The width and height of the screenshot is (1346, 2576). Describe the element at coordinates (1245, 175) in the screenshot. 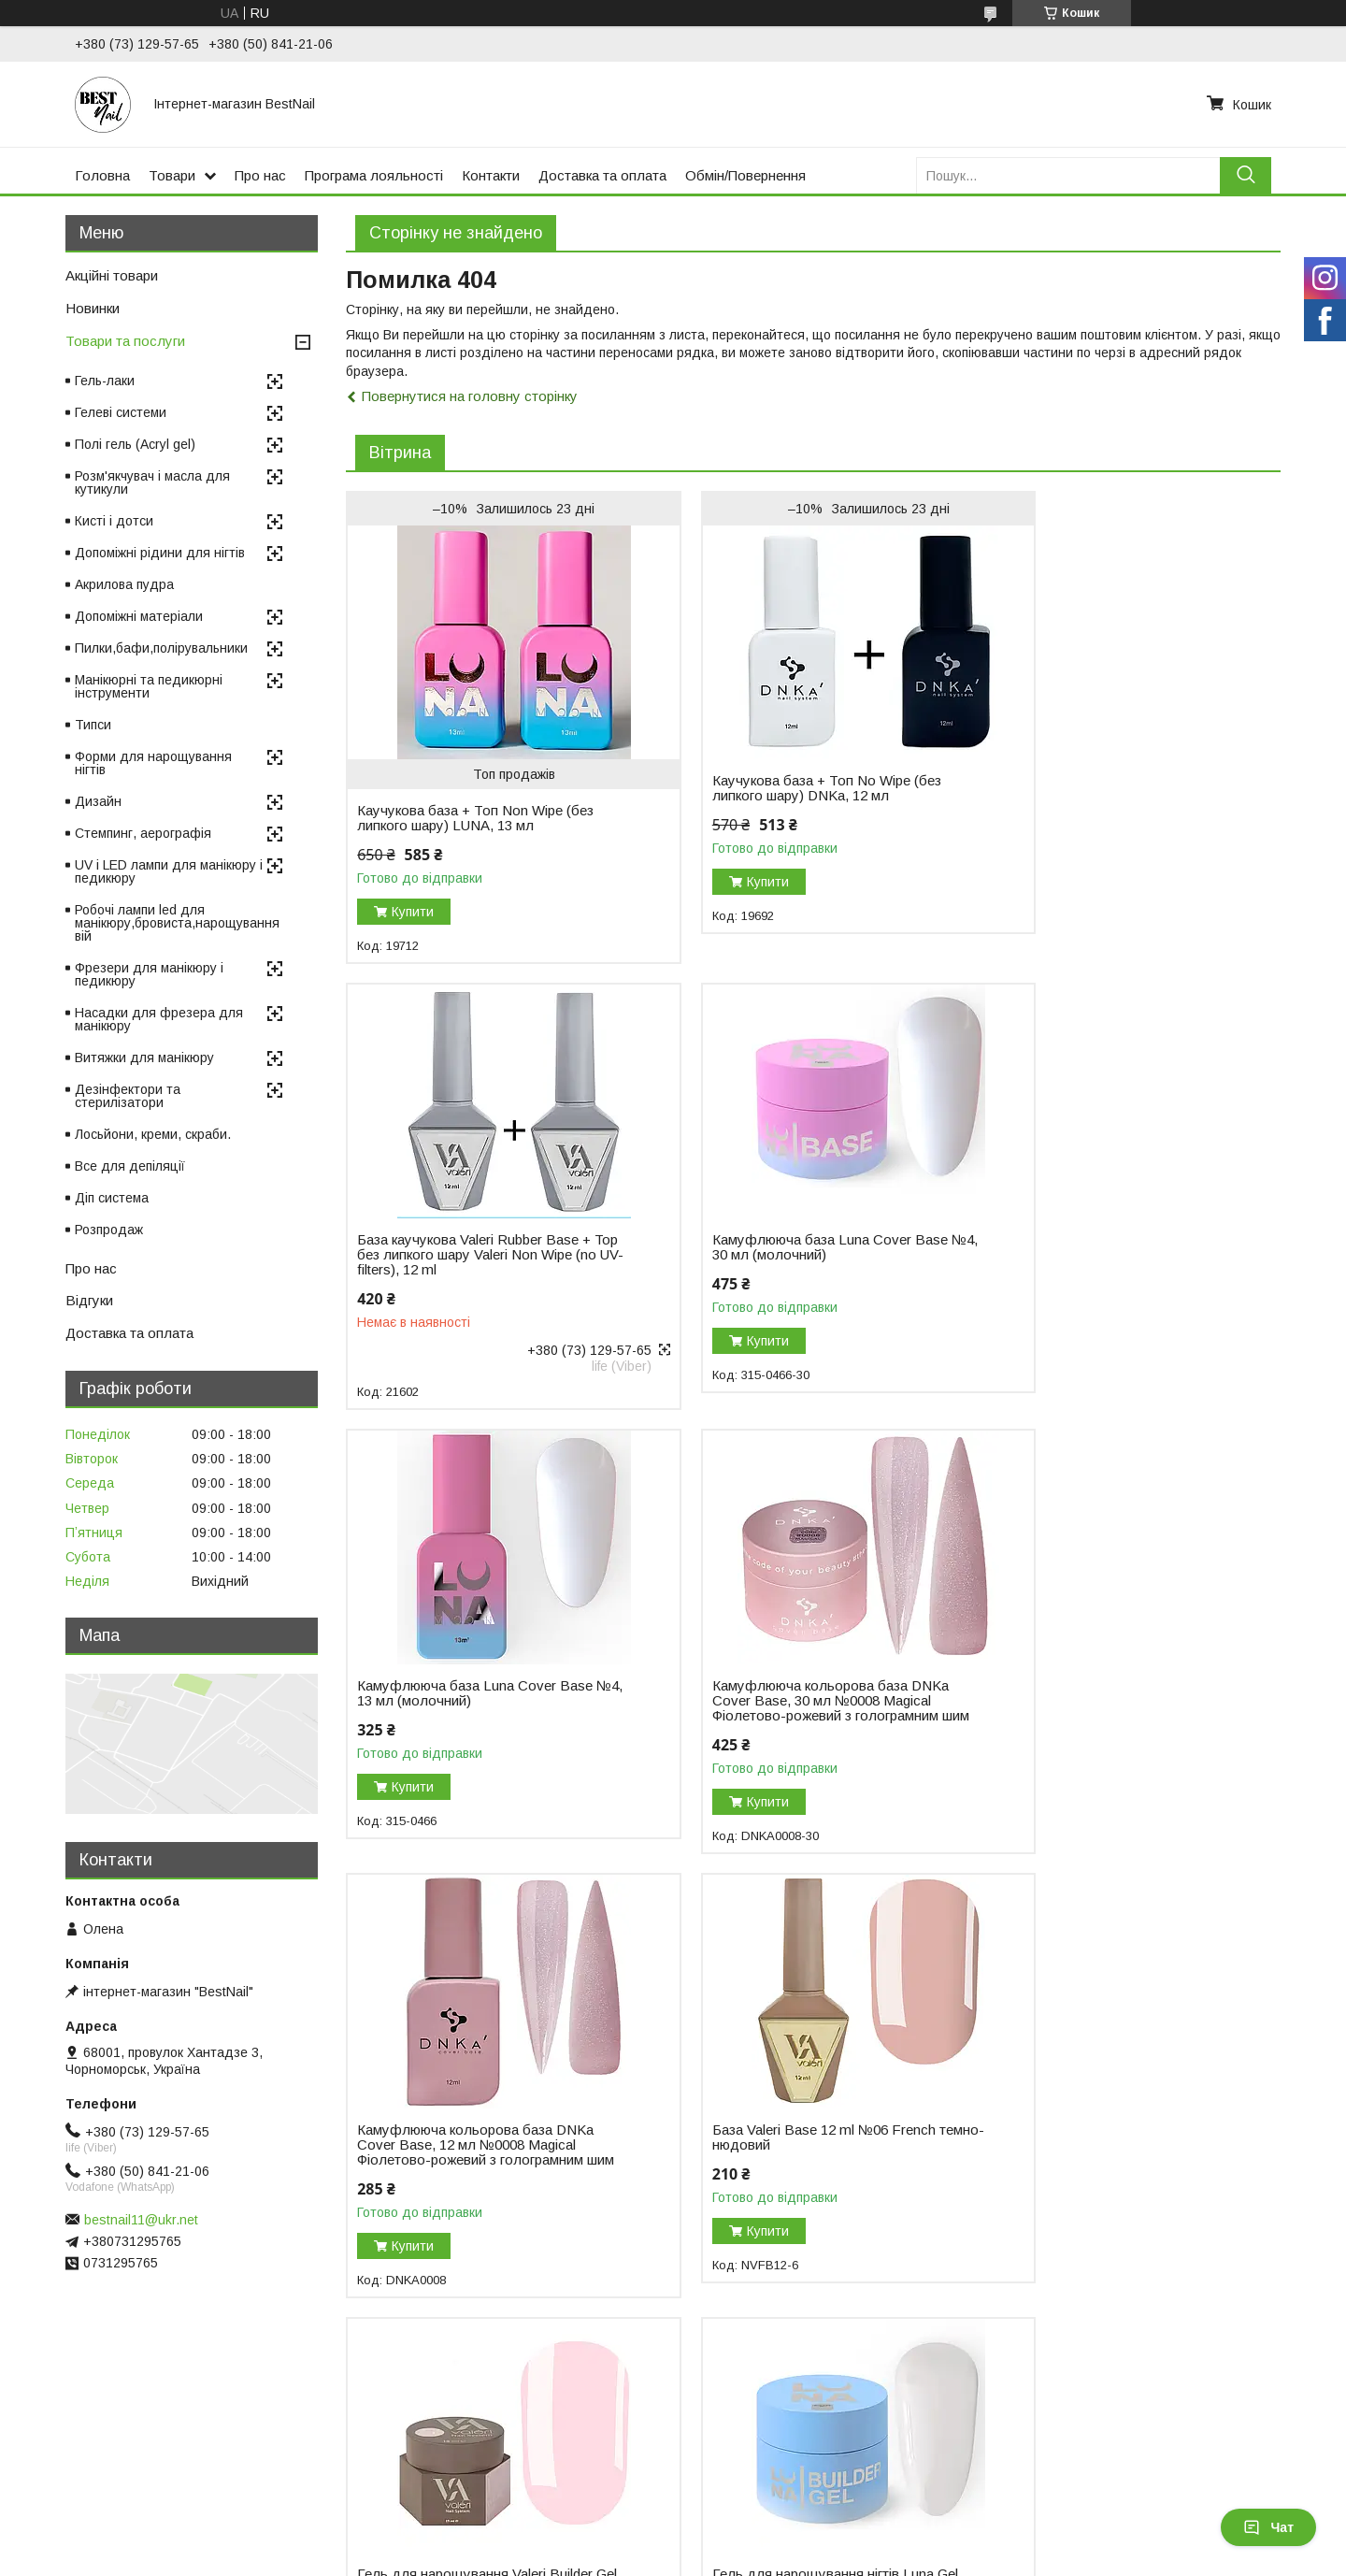

I see `[Шукати]` at that location.